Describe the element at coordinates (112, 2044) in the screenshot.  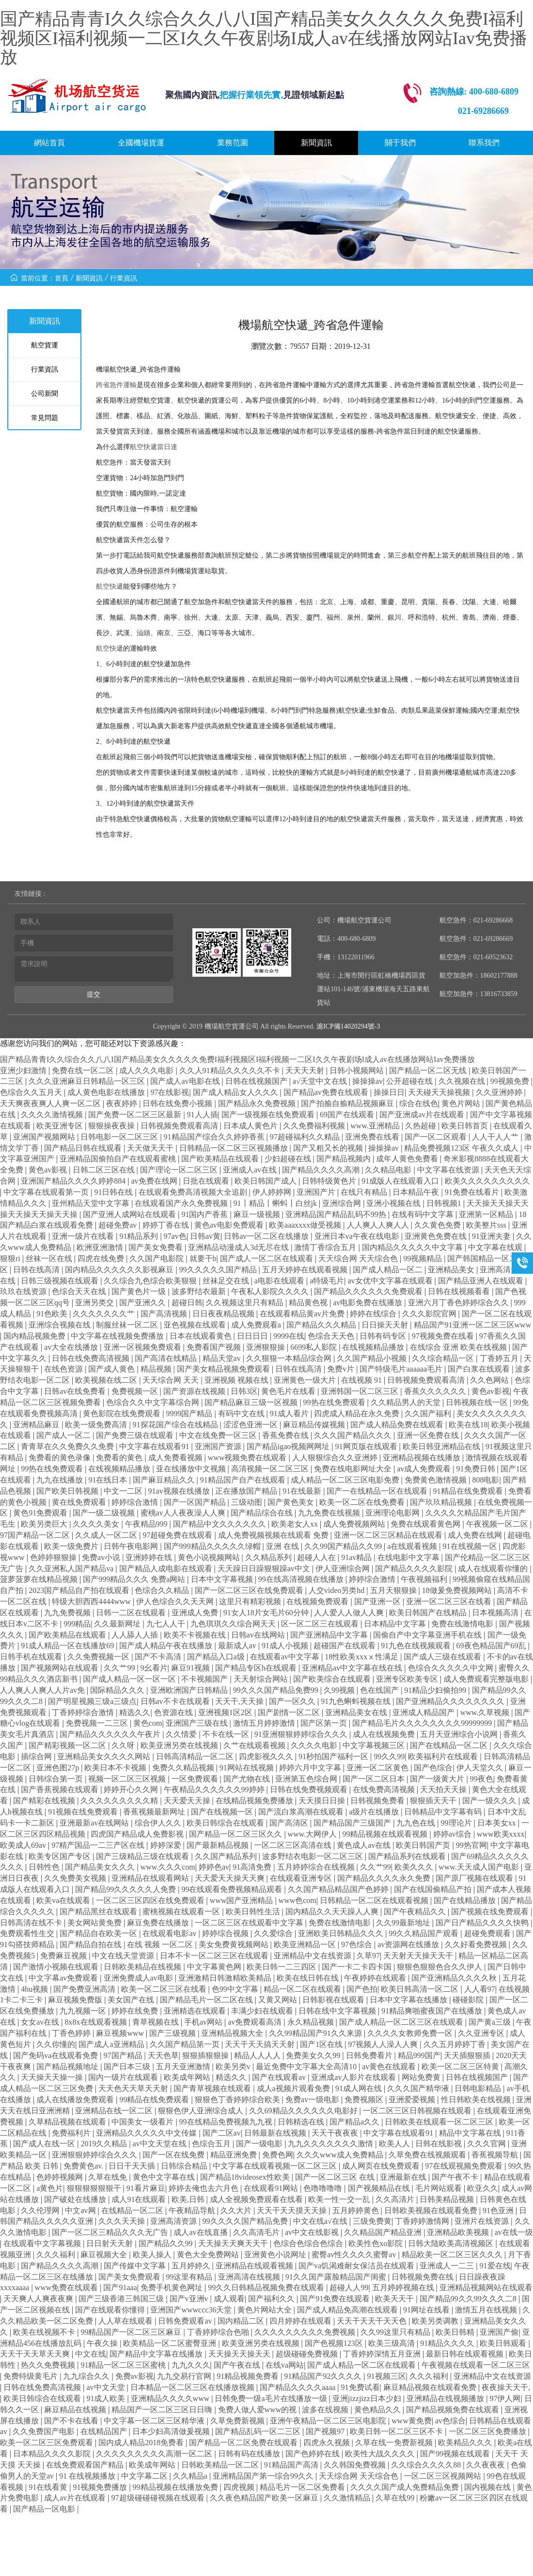
I see `国产成人a亚洲精品` at that location.